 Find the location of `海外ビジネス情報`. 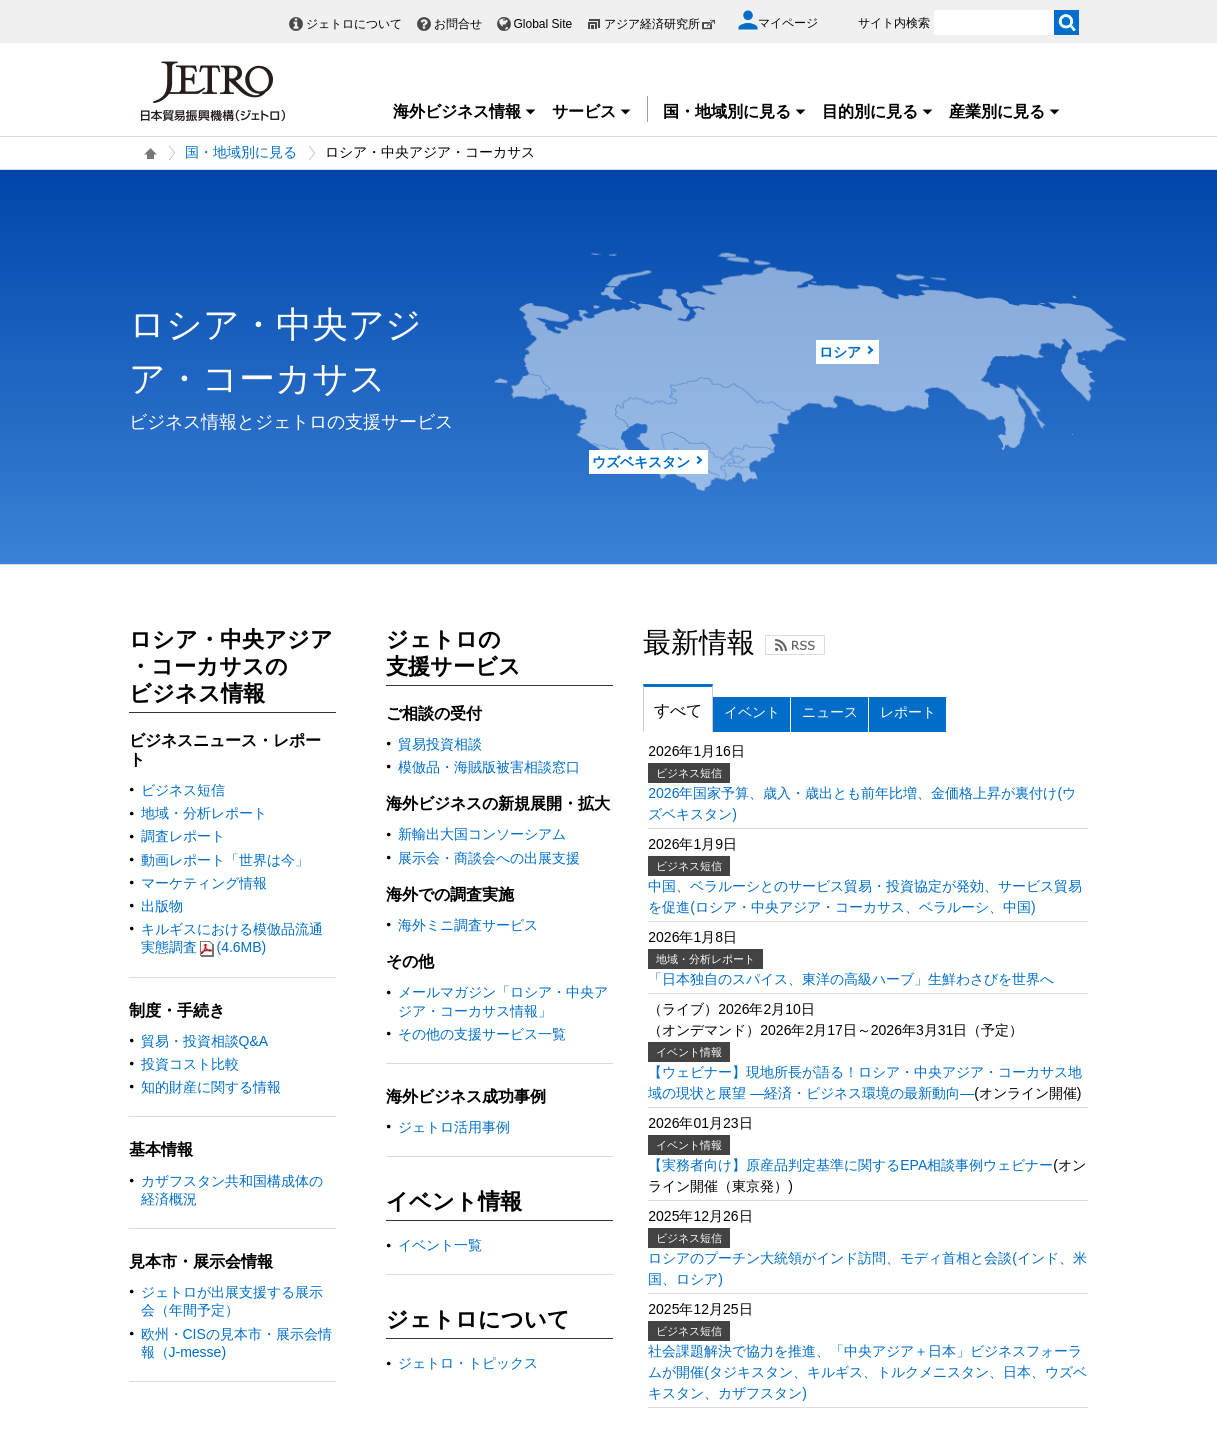

海外ビジネス情報 is located at coordinates (465, 111).